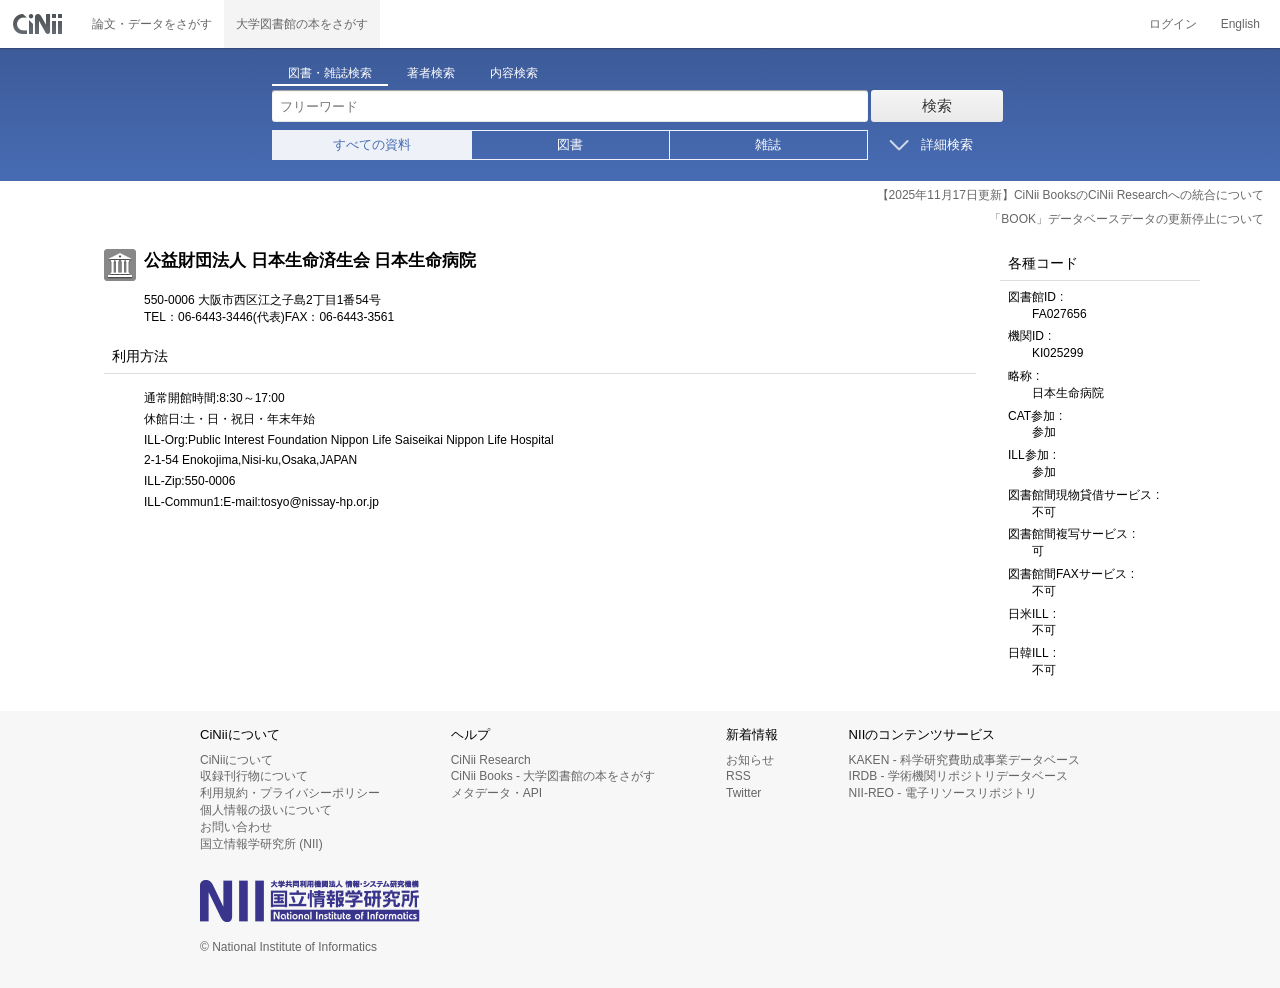 The height and width of the screenshot is (988, 1280). Describe the element at coordinates (40, 24) in the screenshot. I see `CiNii 国立情報学研究所 学術情報ナビゲータ[サイニィ]` at that location.